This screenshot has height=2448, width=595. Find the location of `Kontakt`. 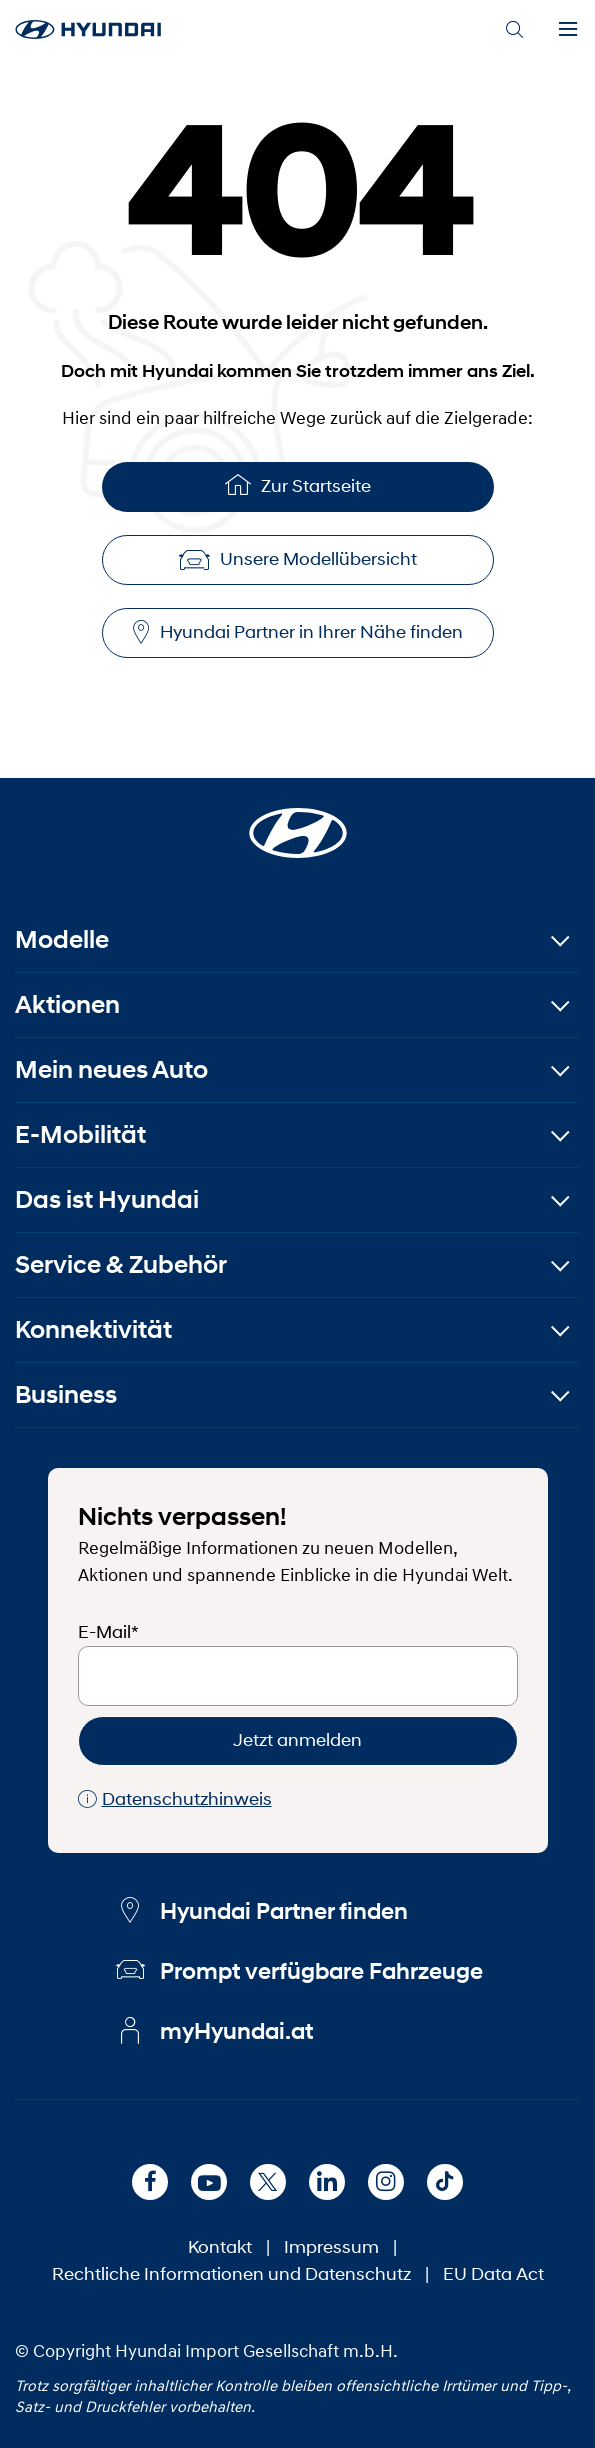

Kontakt is located at coordinates (220, 2247).